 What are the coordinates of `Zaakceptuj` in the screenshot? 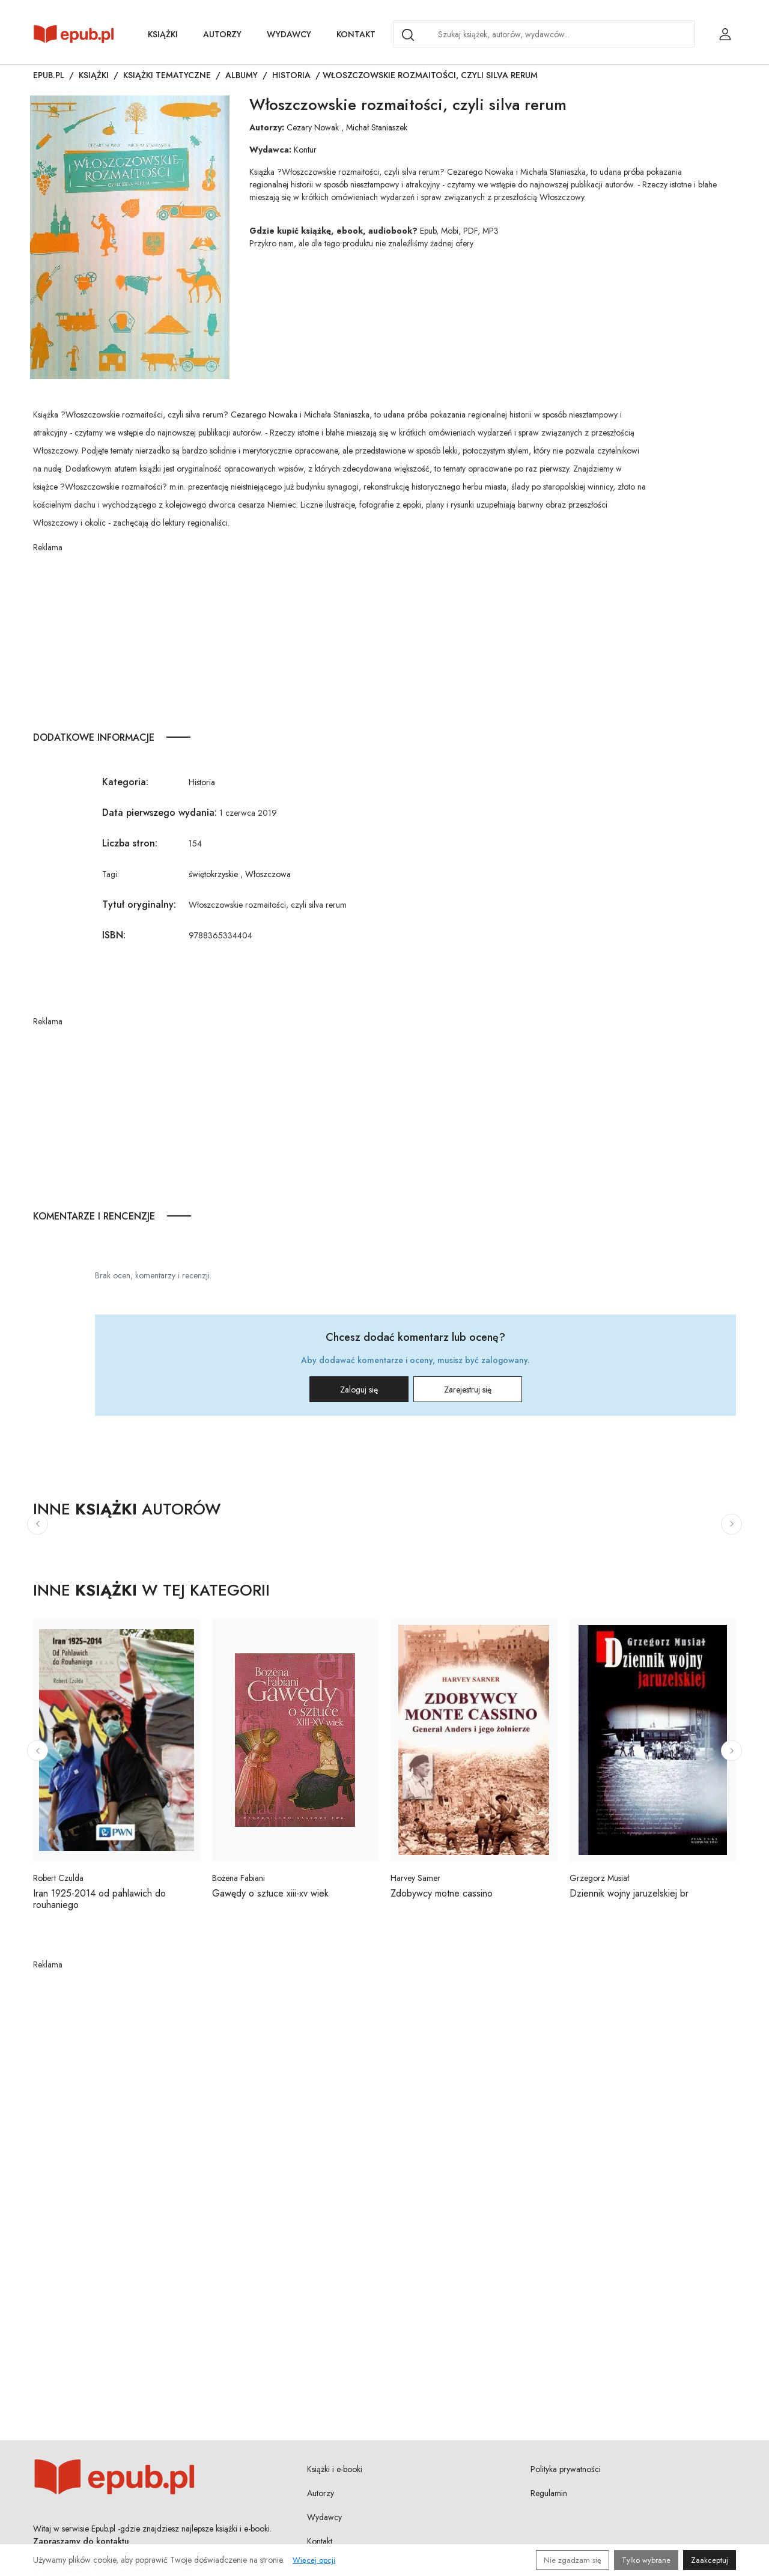 It's located at (709, 2560).